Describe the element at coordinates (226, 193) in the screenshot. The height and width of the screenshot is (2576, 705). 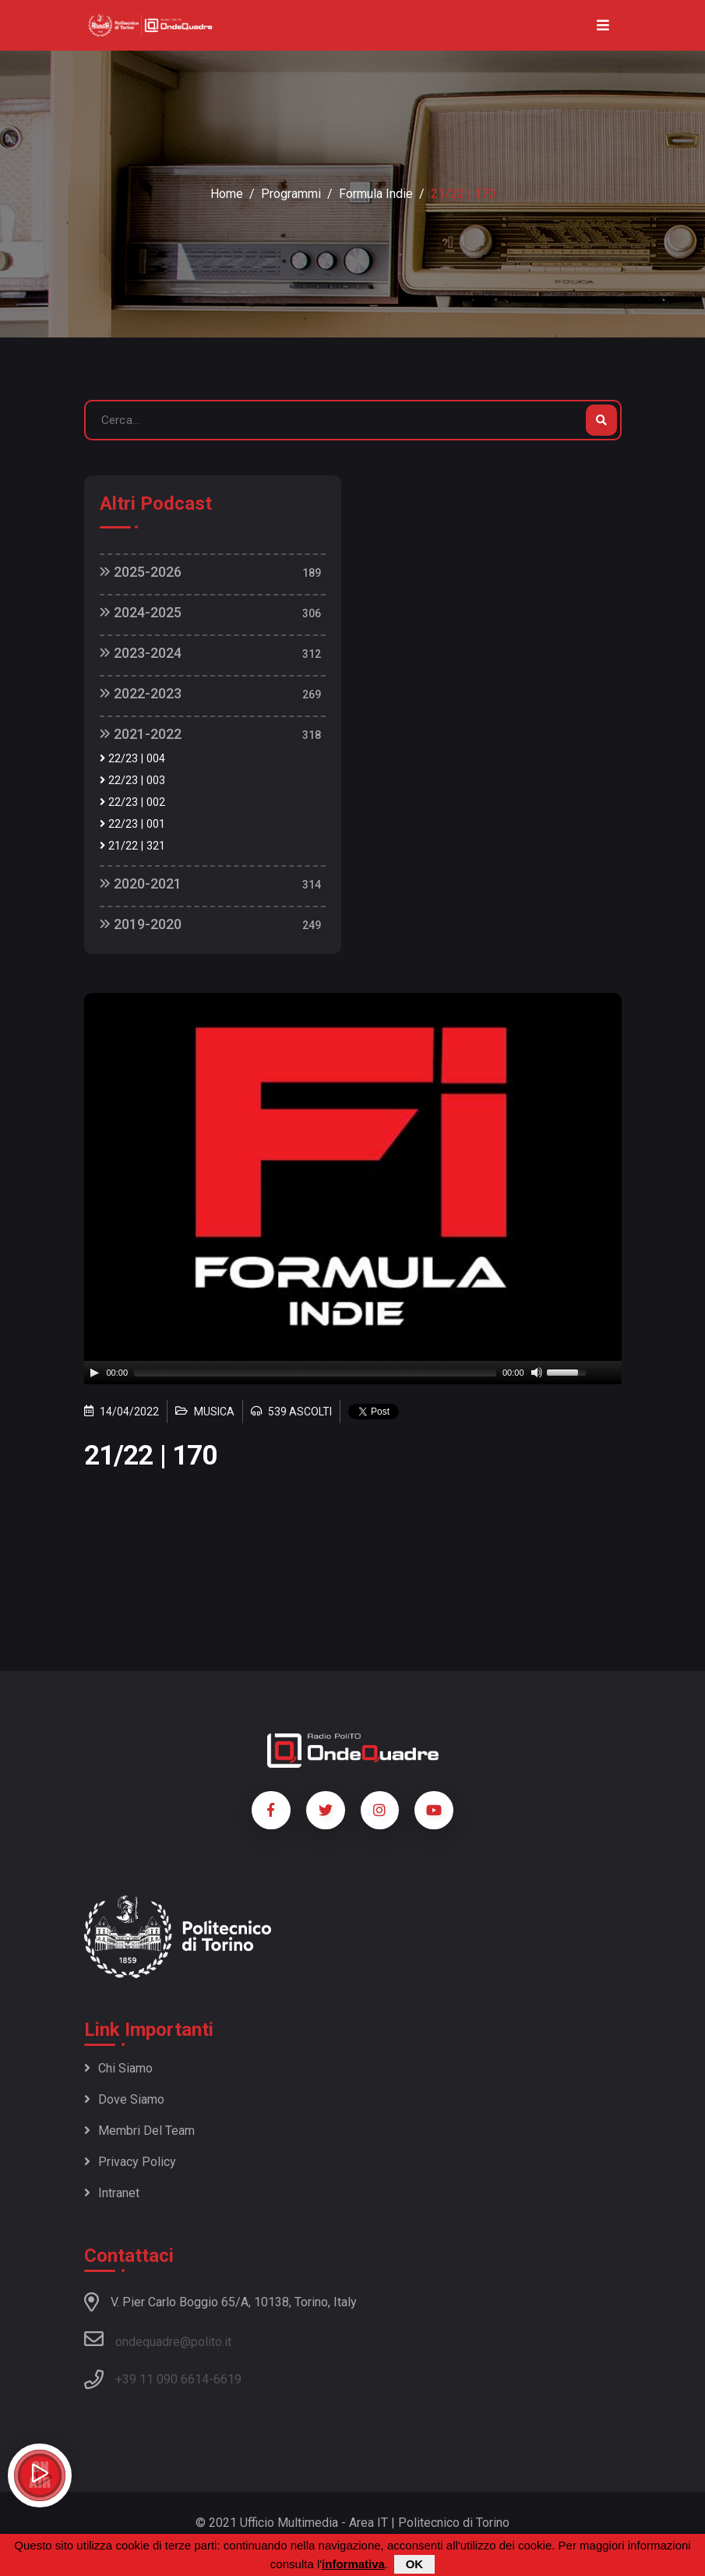
I see `Home` at that location.